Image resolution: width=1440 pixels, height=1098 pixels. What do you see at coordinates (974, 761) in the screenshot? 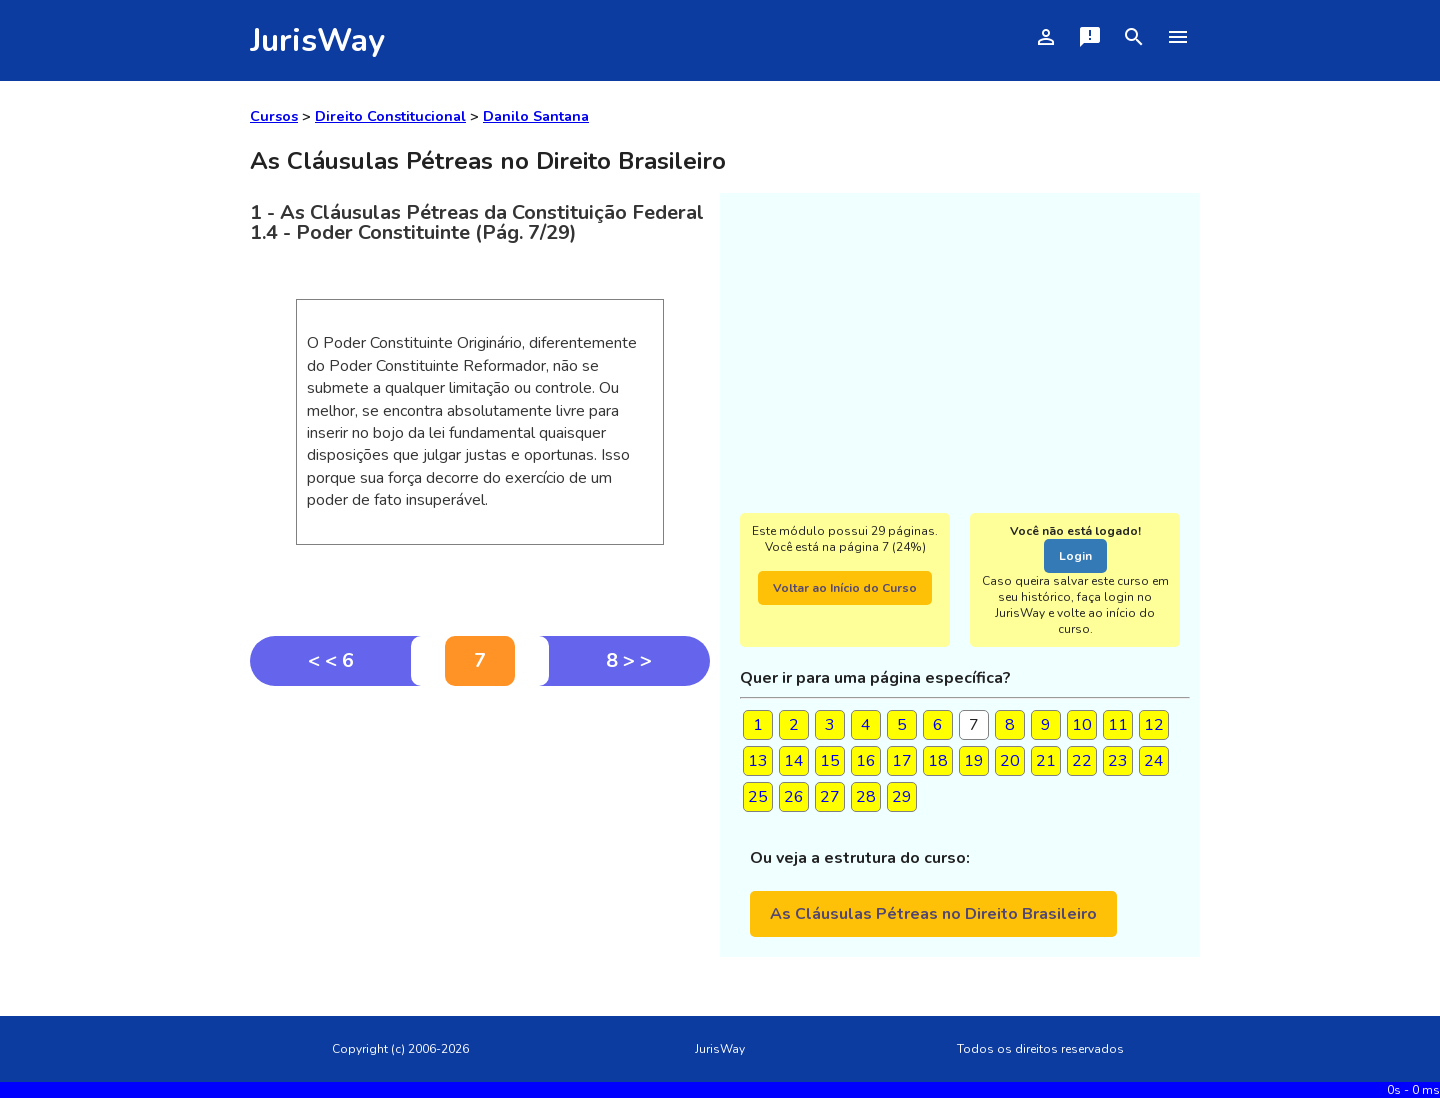
I see `19` at bounding box center [974, 761].